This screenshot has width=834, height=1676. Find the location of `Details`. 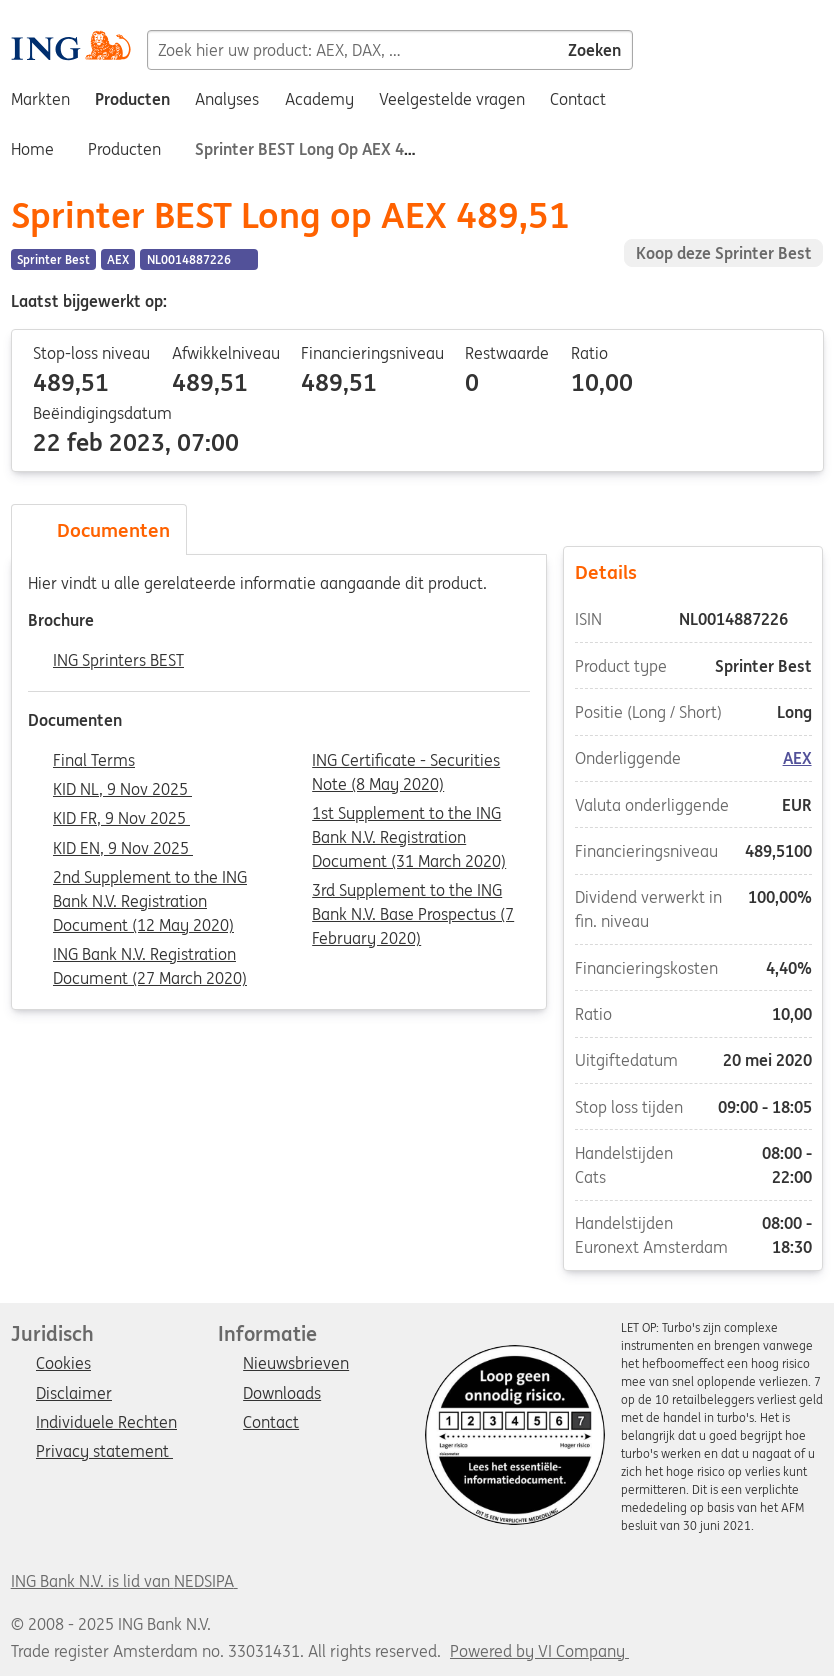

Details is located at coordinates (693, 571).